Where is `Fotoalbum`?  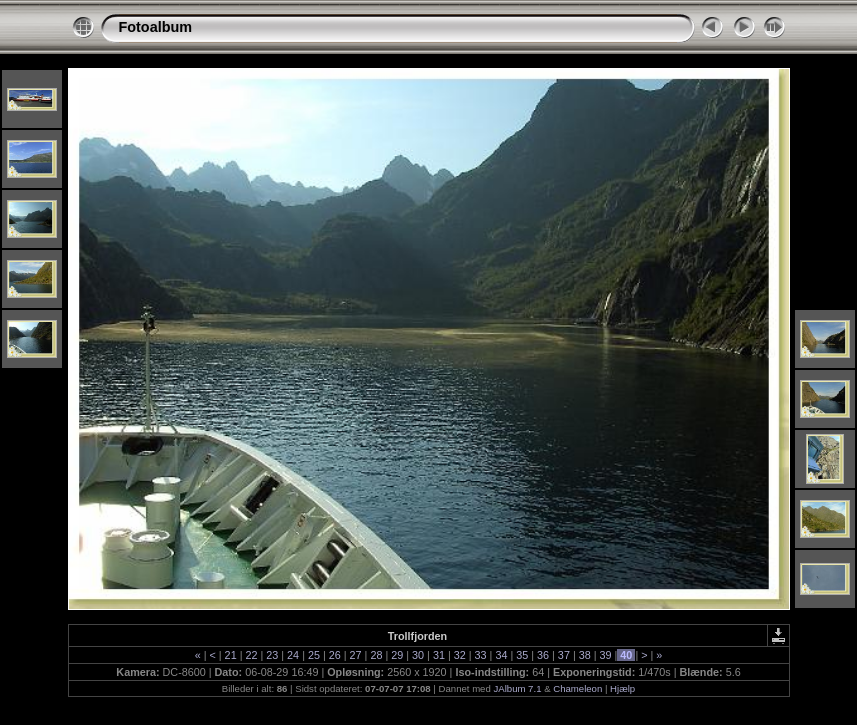 Fotoalbum is located at coordinates (156, 27).